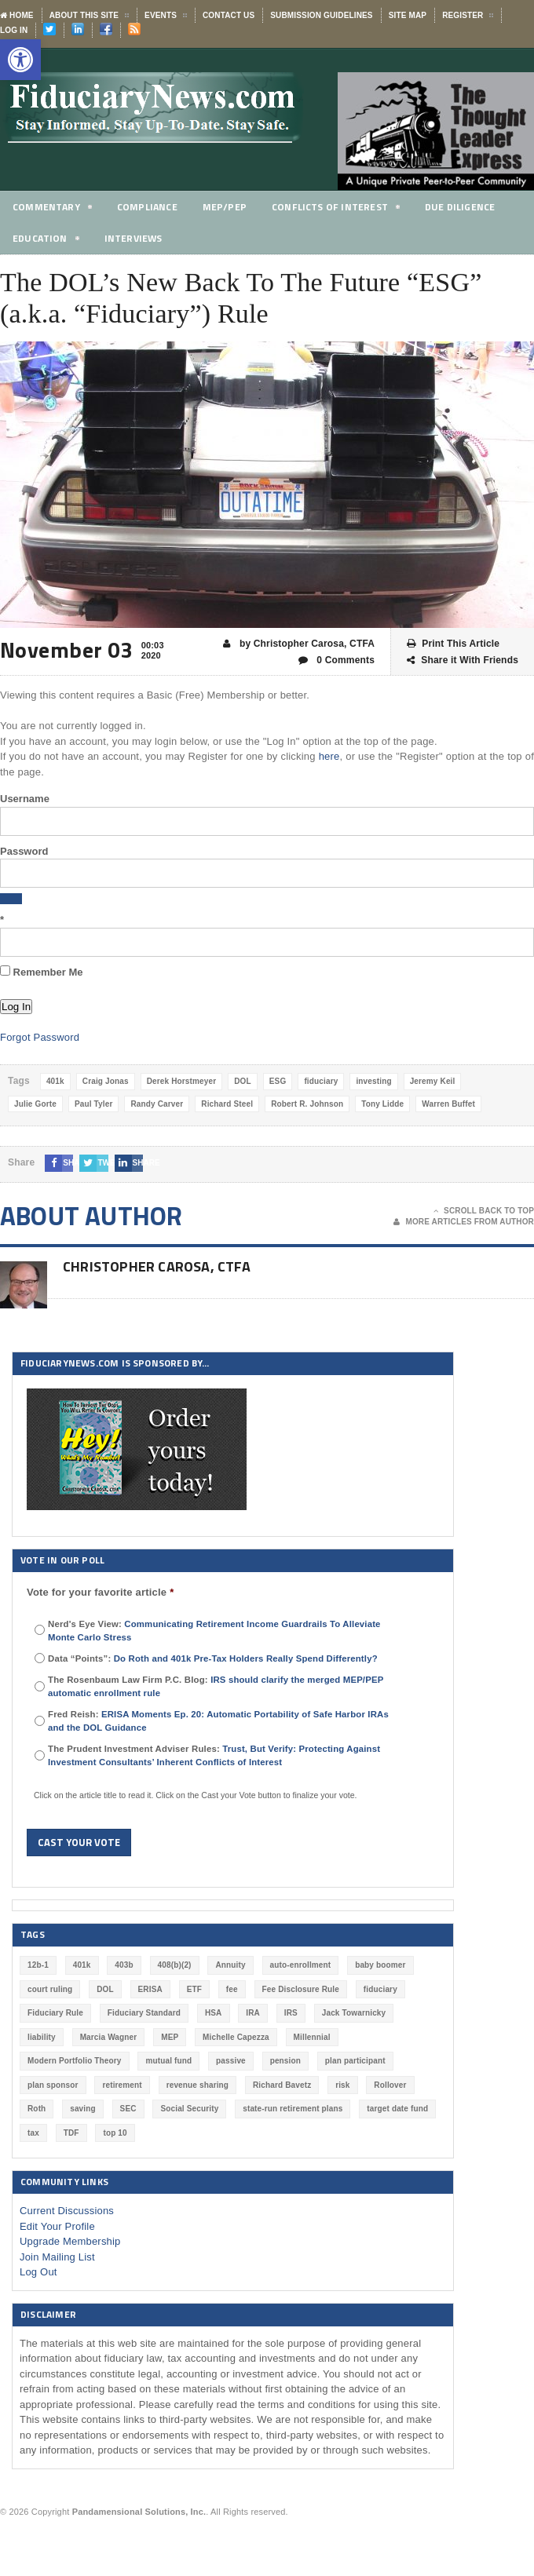 The width and height of the screenshot is (534, 2576). What do you see at coordinates (41, 2037) in the screenshot?
I see `liability [liability (183 items)]` at bounding box center [41, 2037].